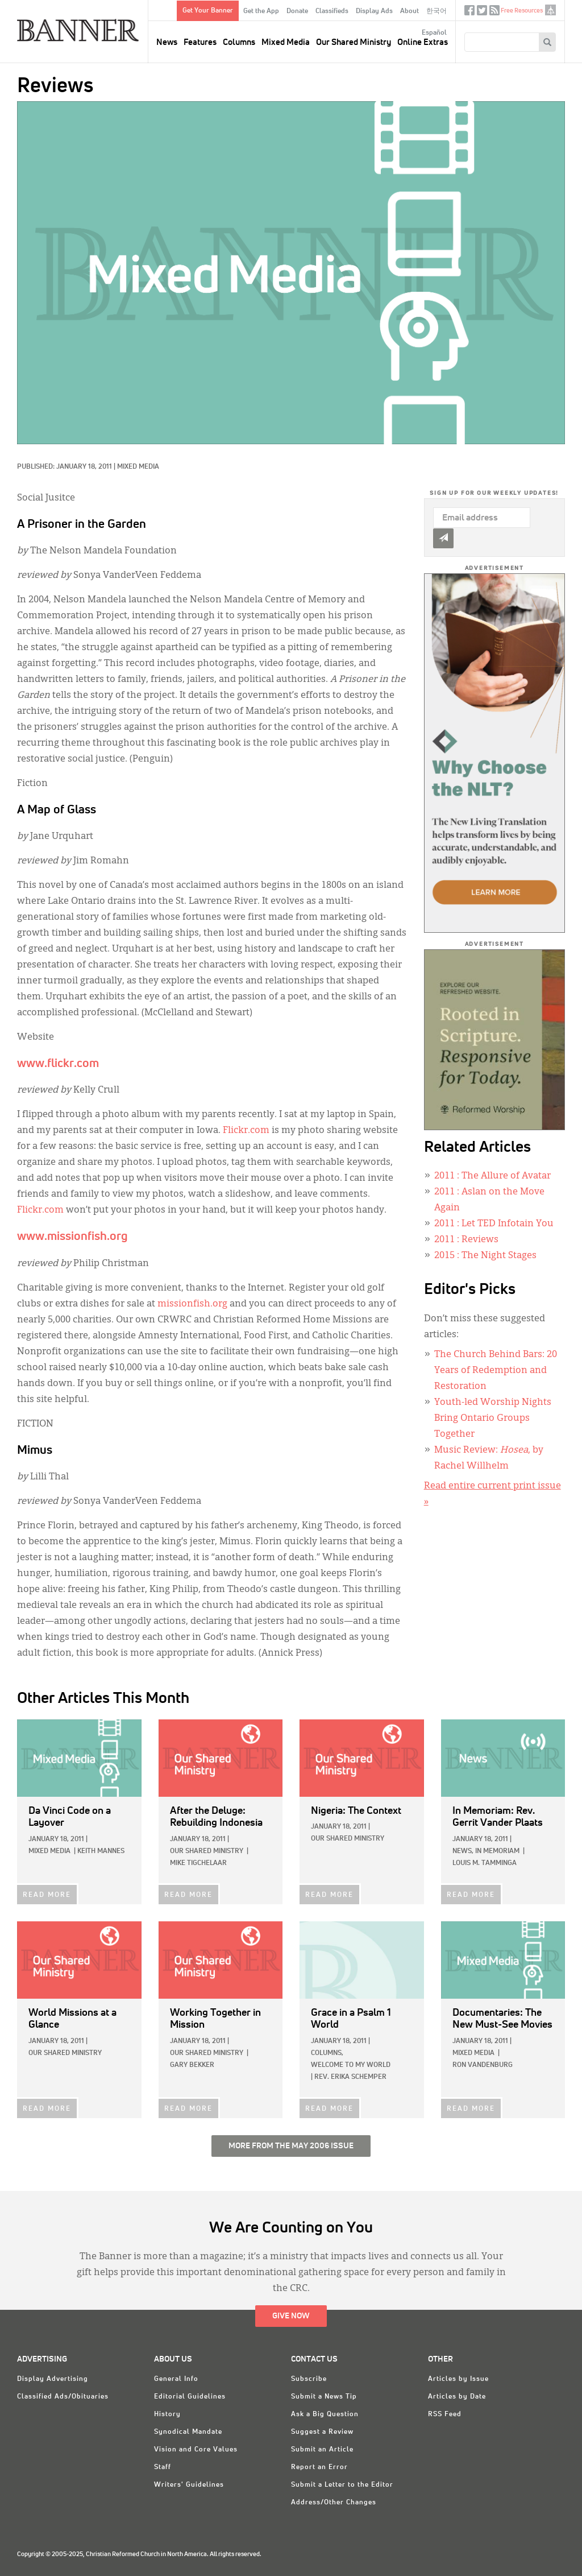  Describe the element at coordinates (482, 2065) in the screenshot. I see `Ron VandenBurg` at that location.